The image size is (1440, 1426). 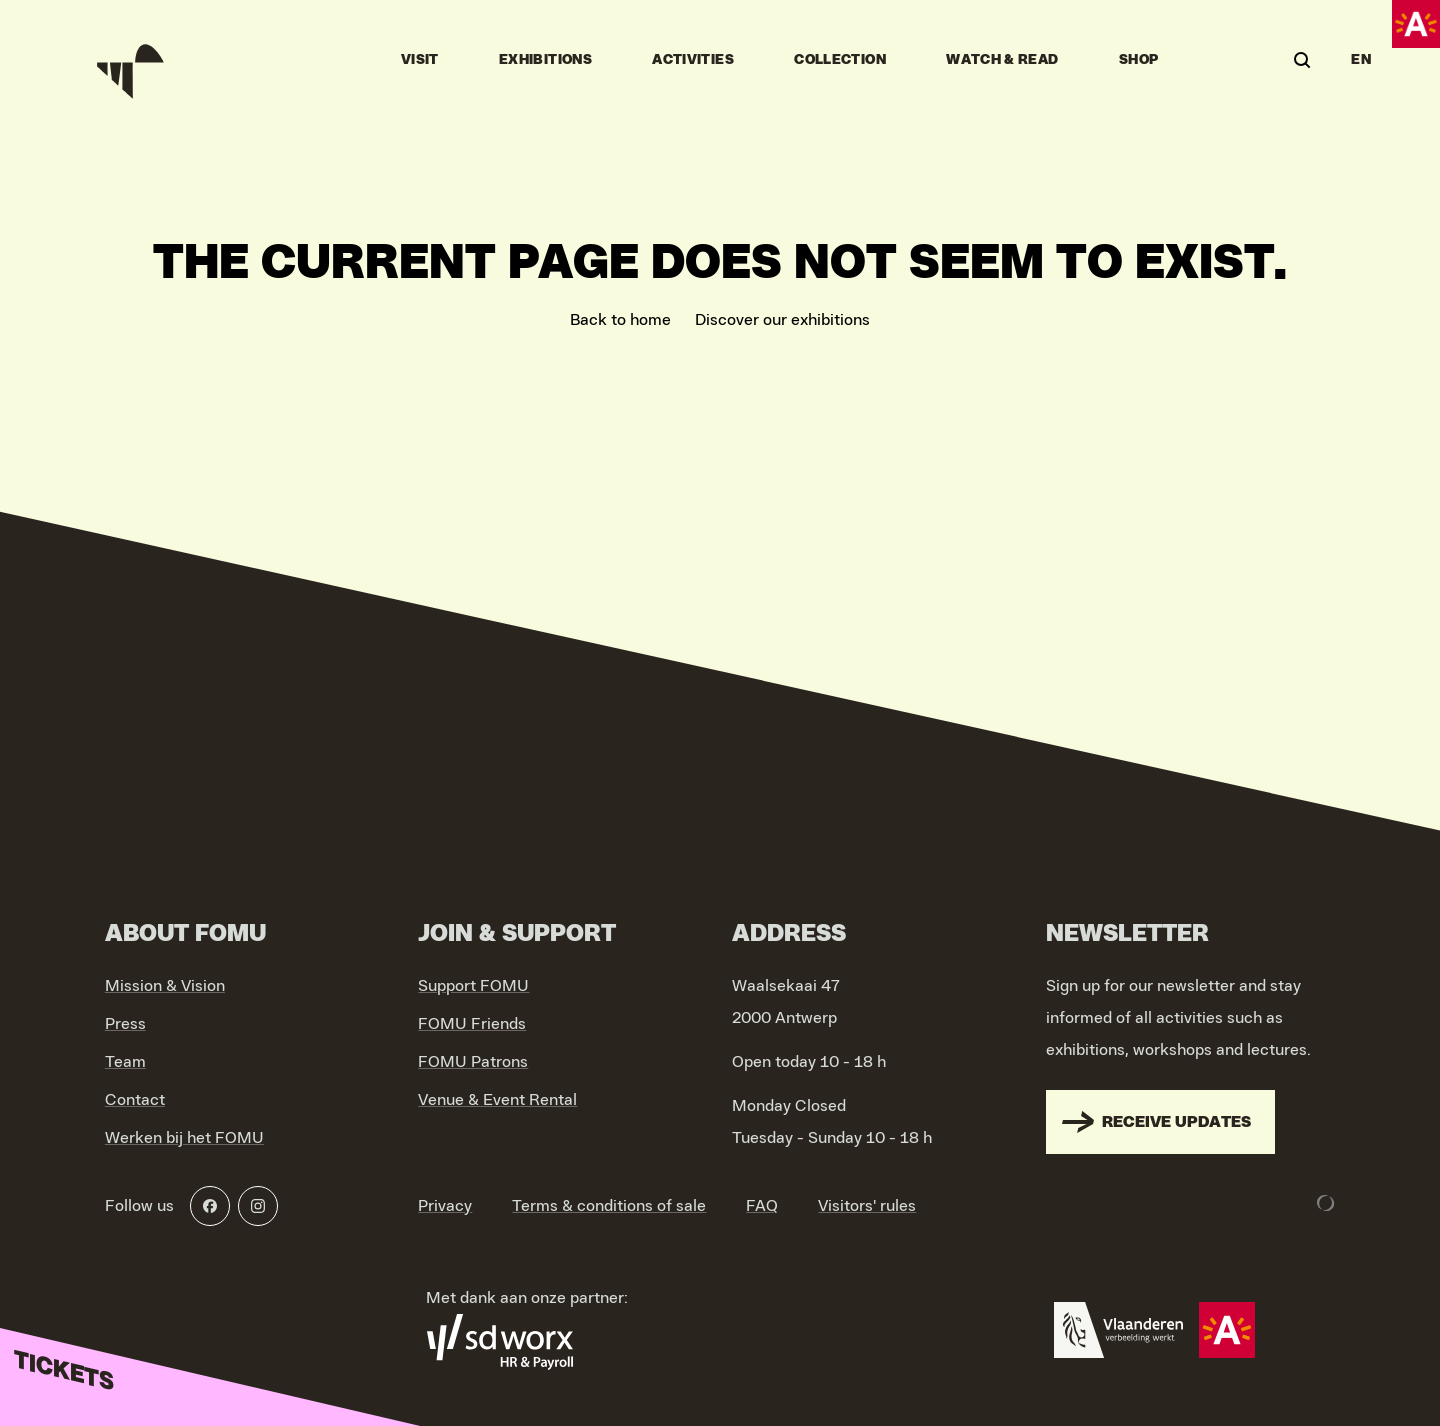 I want to click on Team, so click(x=125, y=1062).